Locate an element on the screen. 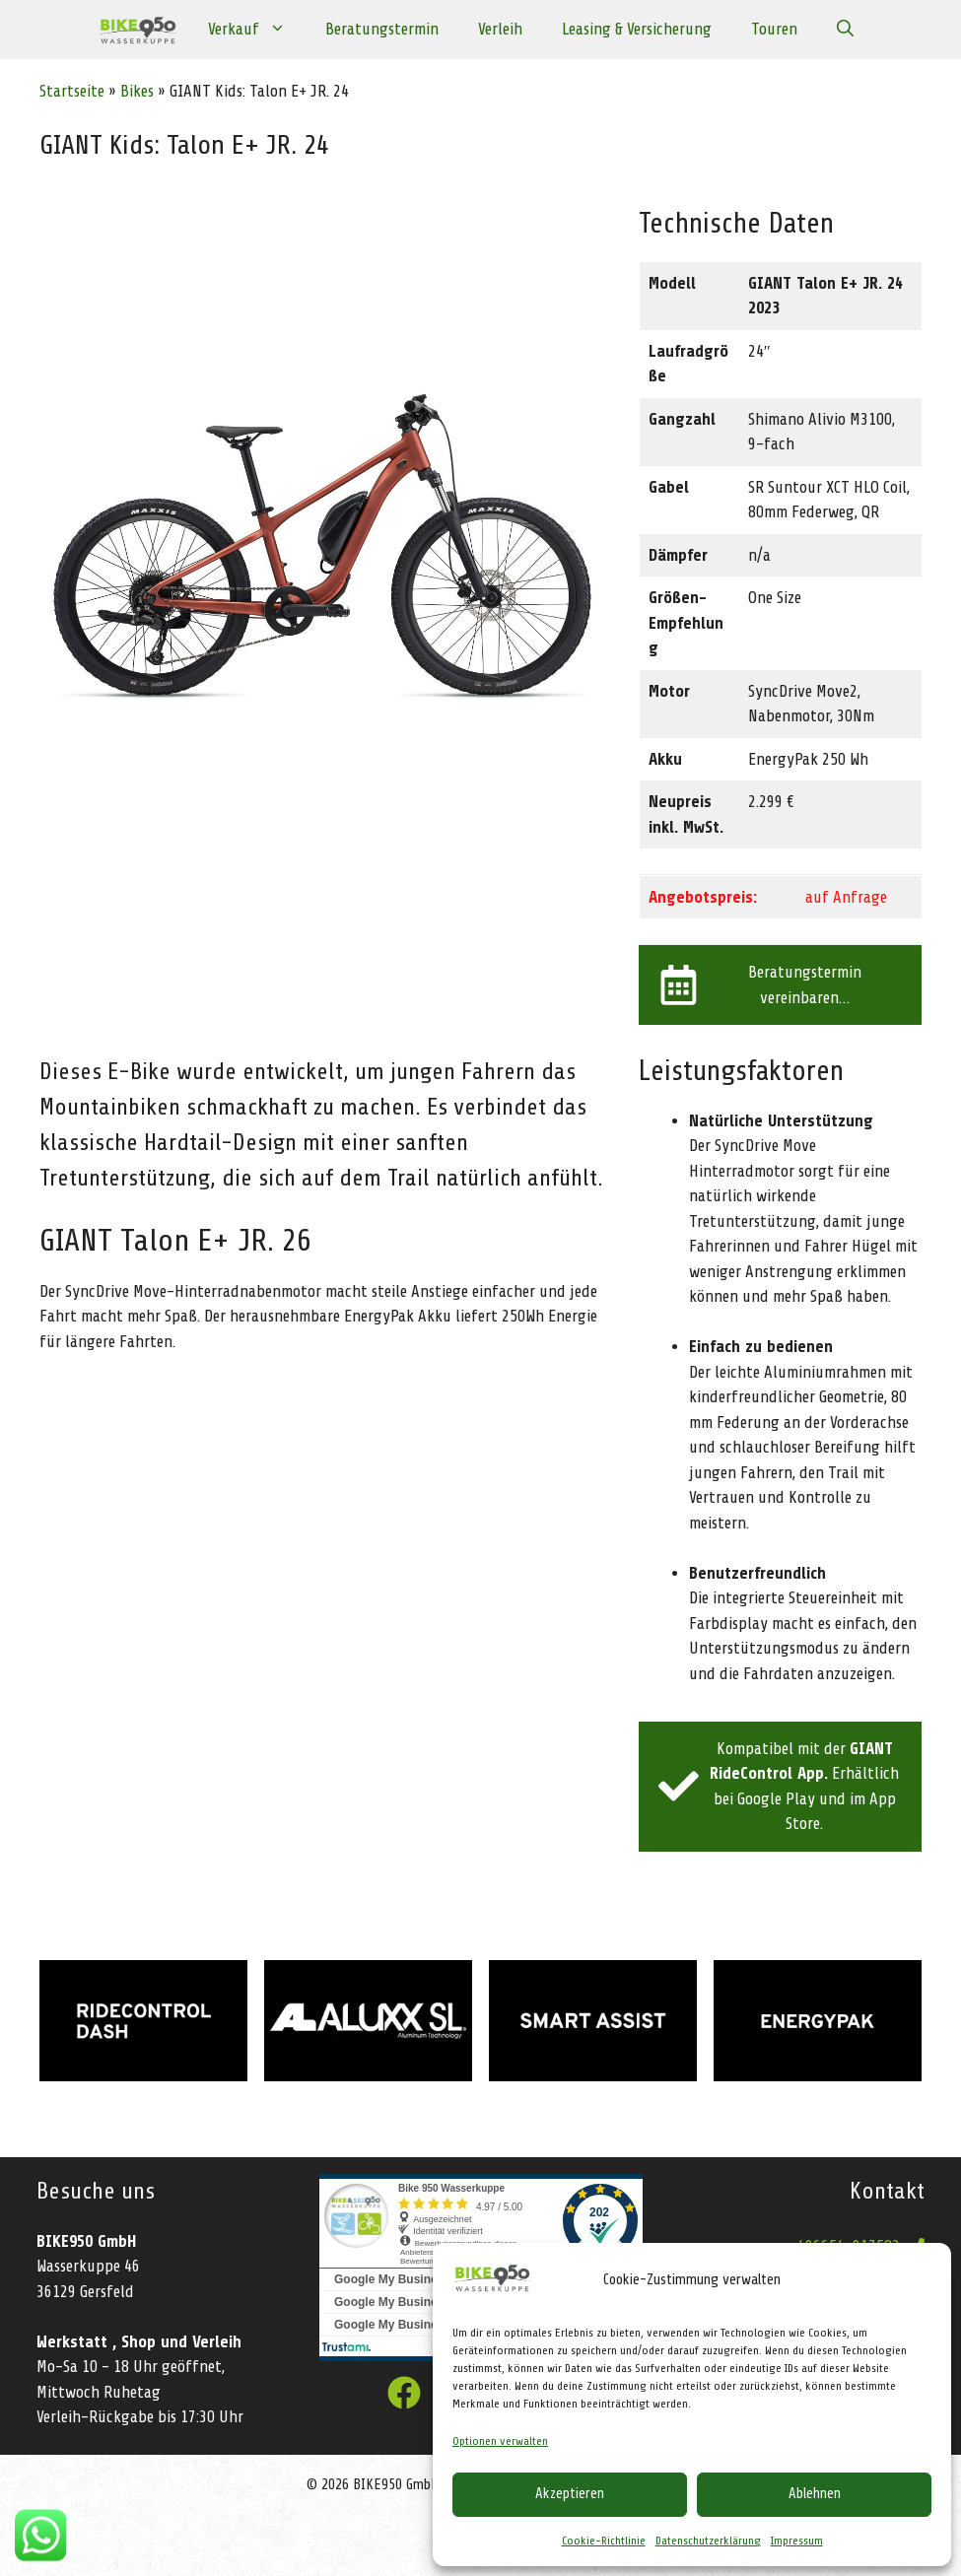  Impressum is located at coordinates (797, 2540).